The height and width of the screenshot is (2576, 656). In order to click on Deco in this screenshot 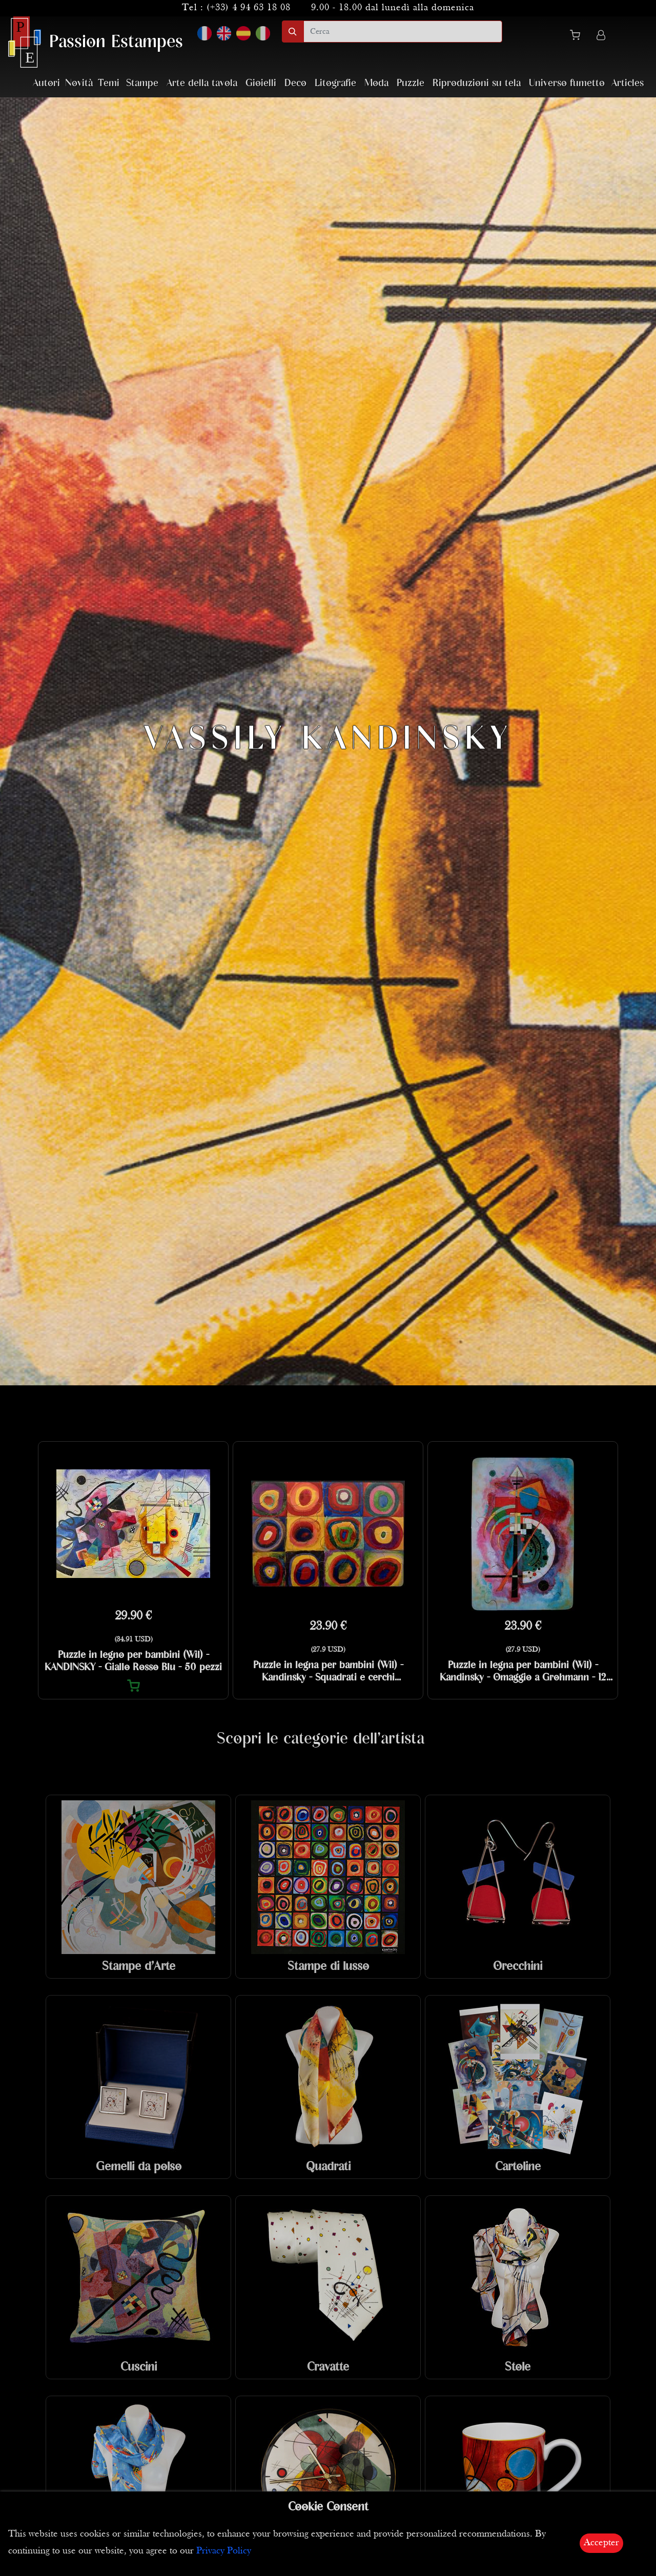, I will do `click(295, 83)`.